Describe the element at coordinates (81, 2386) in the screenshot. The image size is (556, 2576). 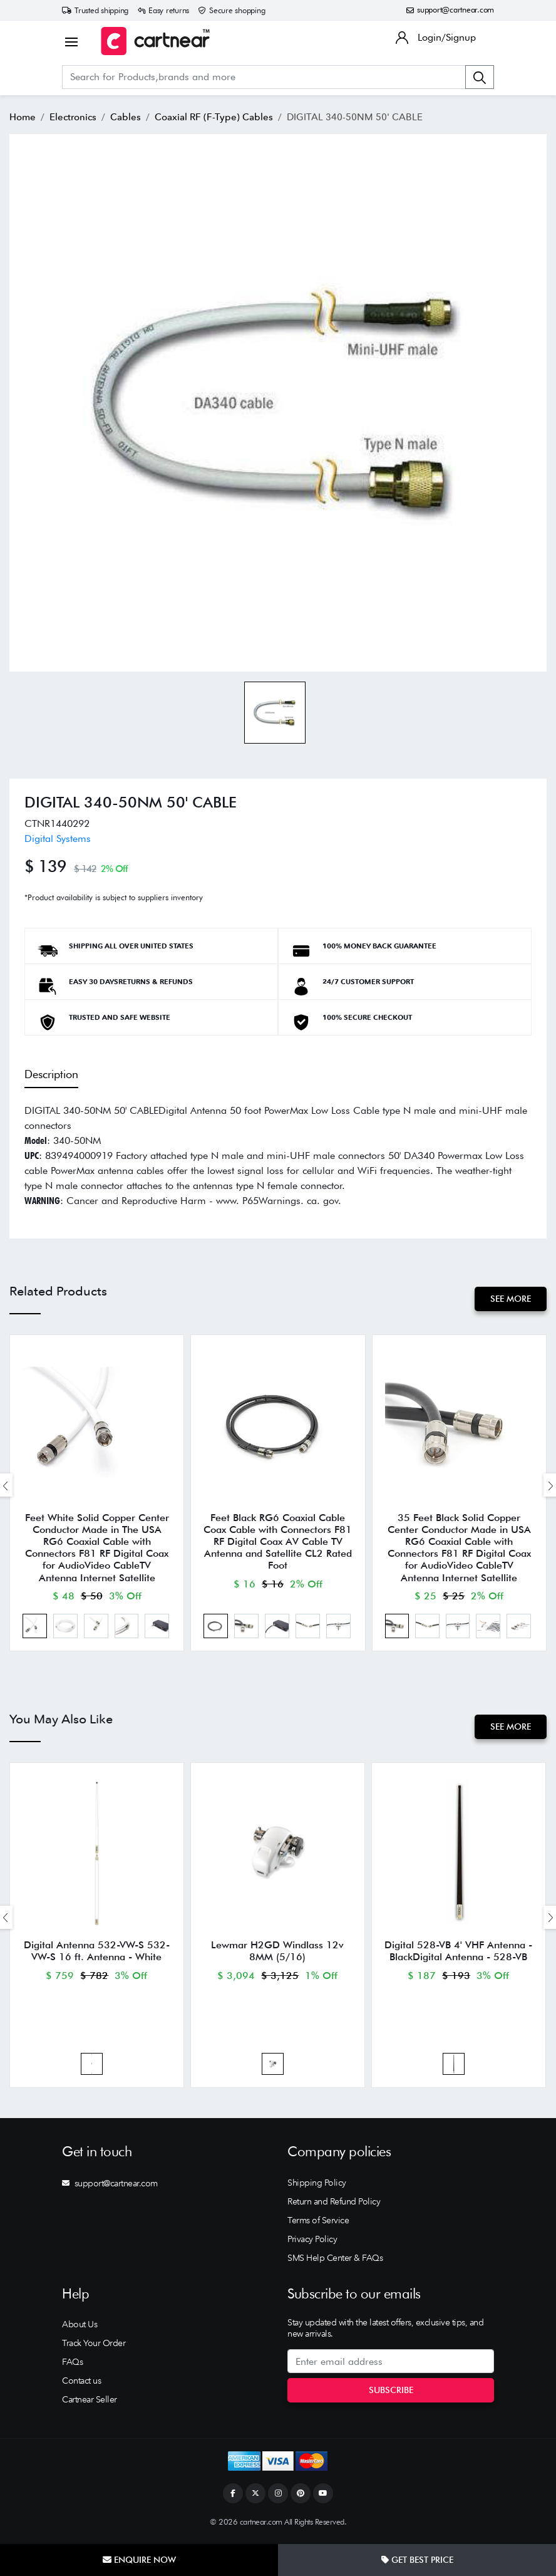
I see `Contact us` at that location.